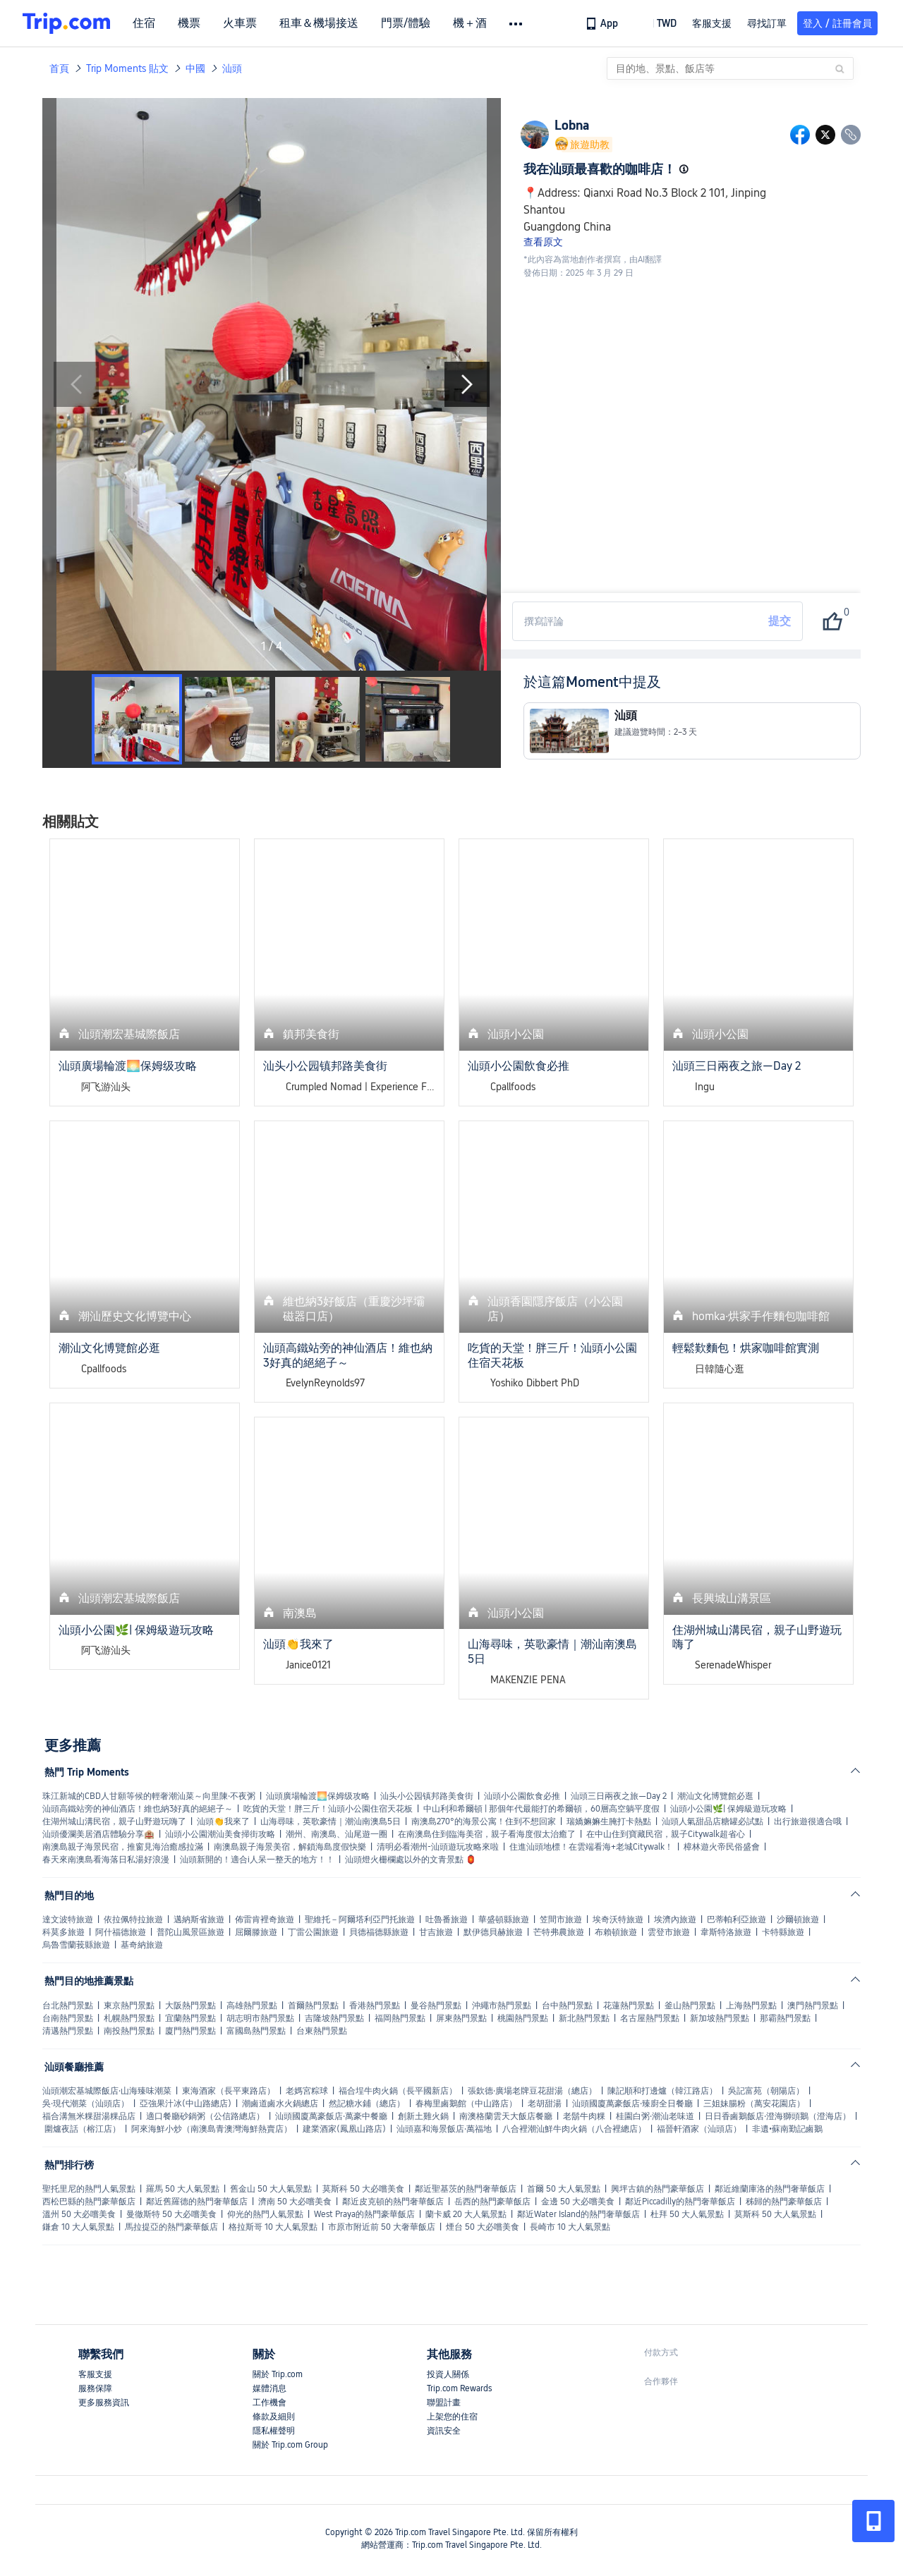 The height and width of the screenshot is (2576, 903). I want to click on 釜山熱門景點, so click(690, 2005).